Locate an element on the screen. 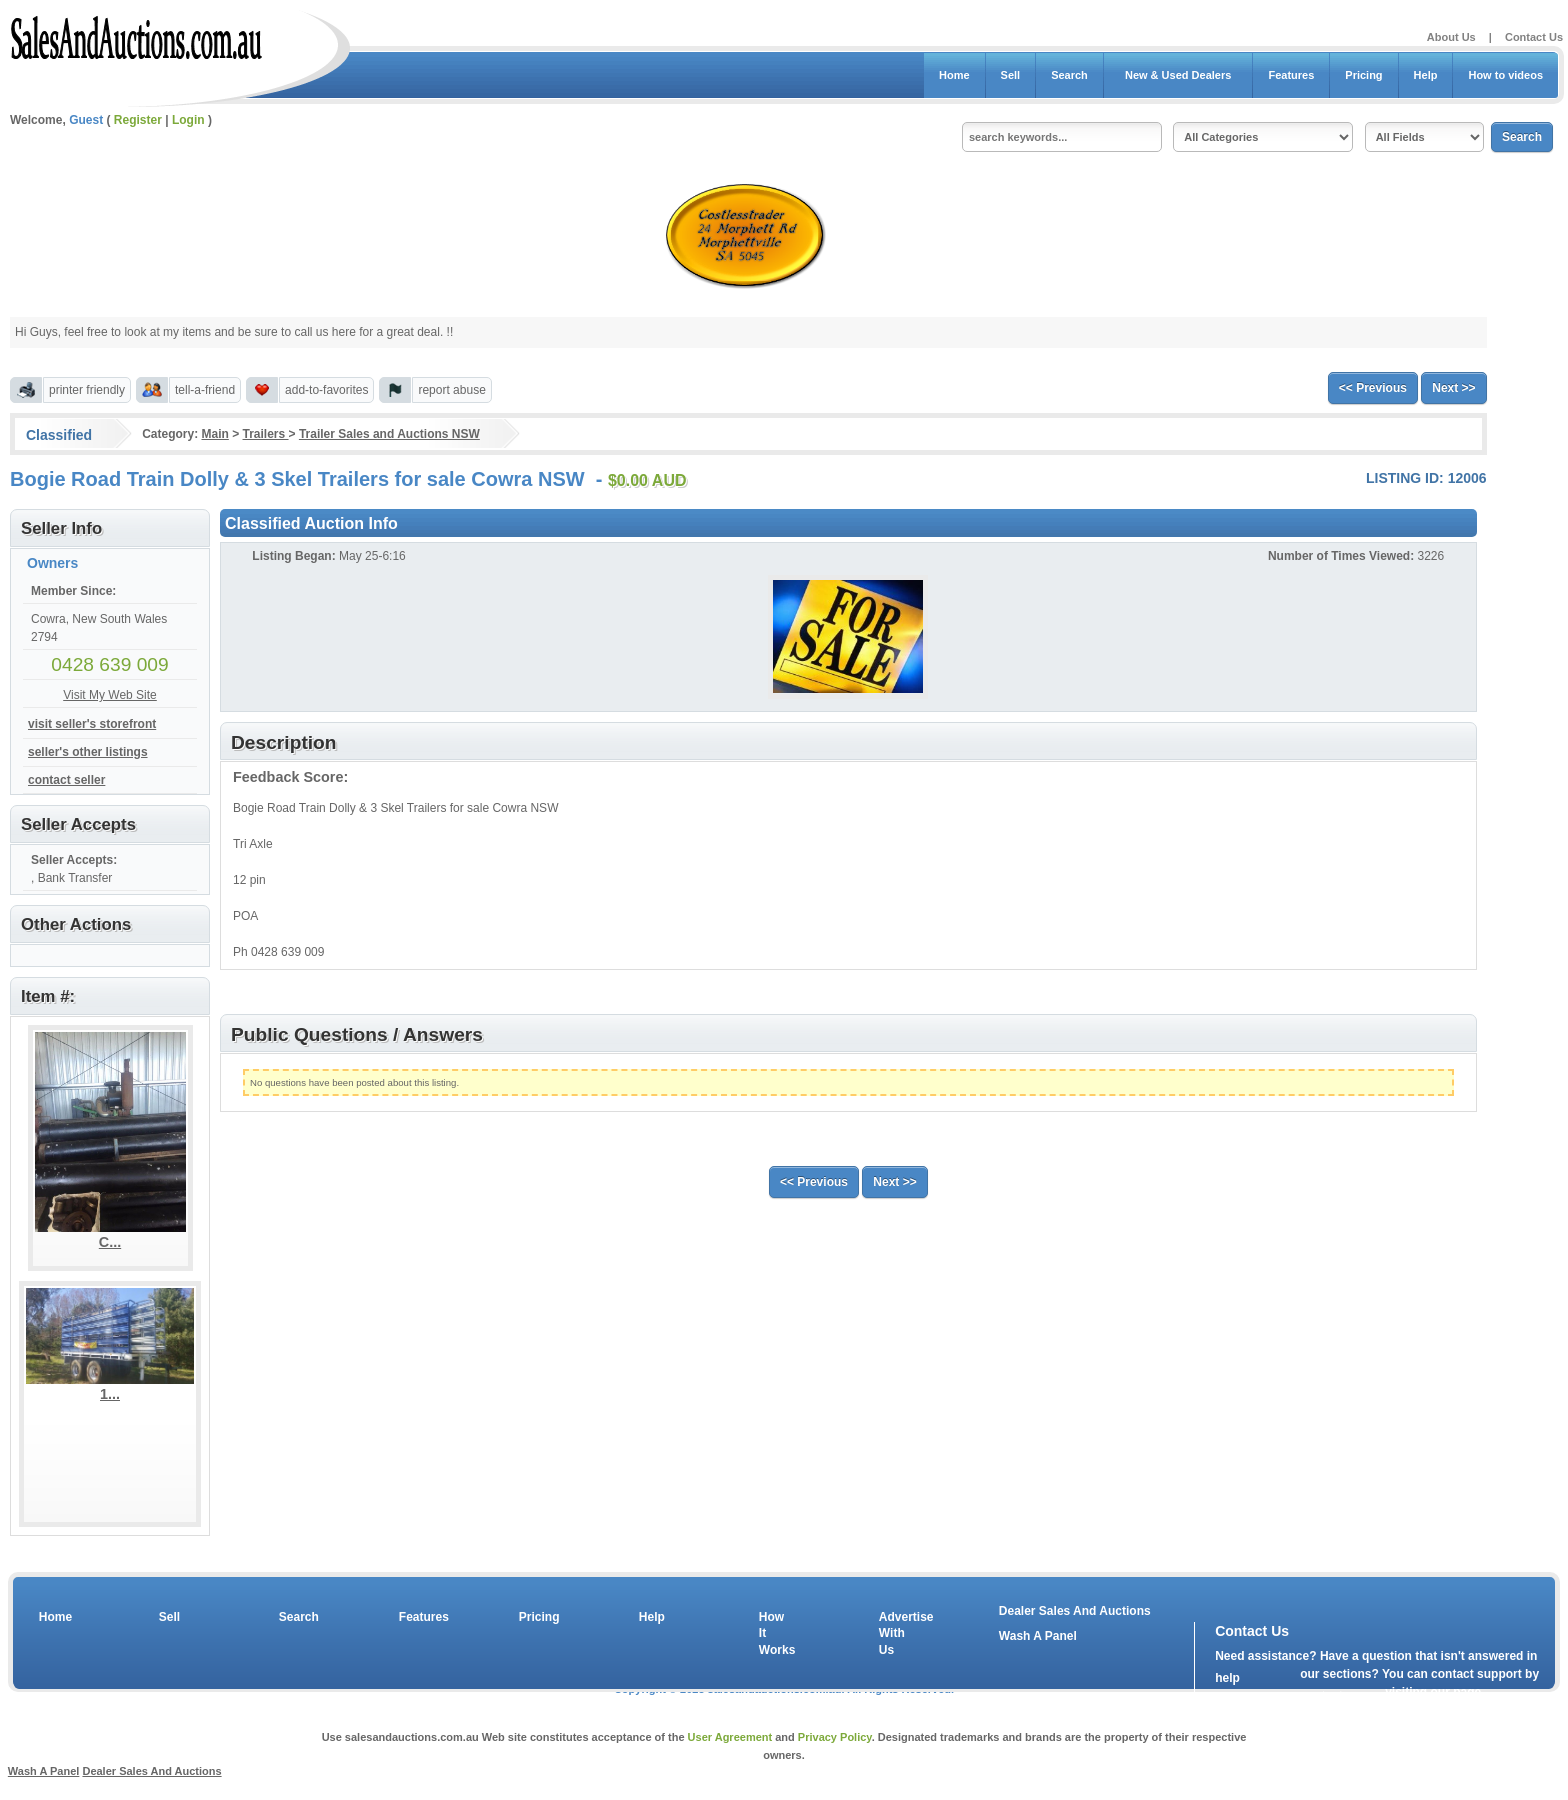 The width and height of the screenshot is (1568, 1800). Contact Us is located at coordinates (1534, 37).